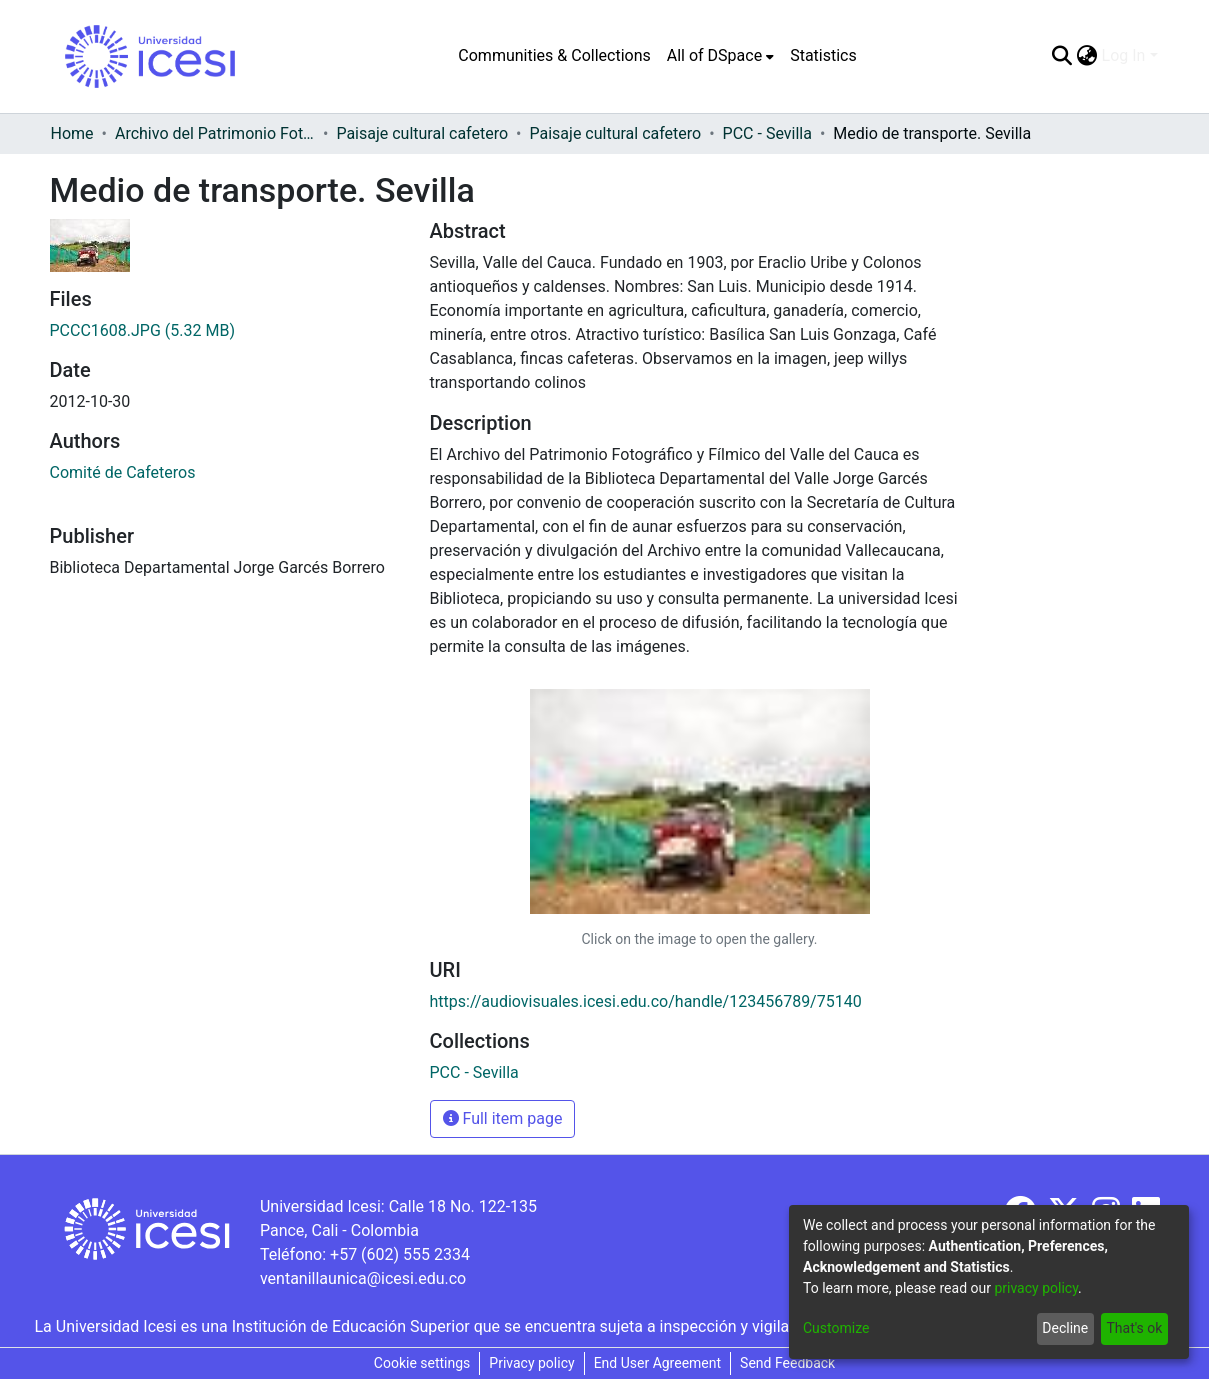  Describe the element at coordinates (531, 1363) in the screenshot. I see `Privacy policy` at that location.